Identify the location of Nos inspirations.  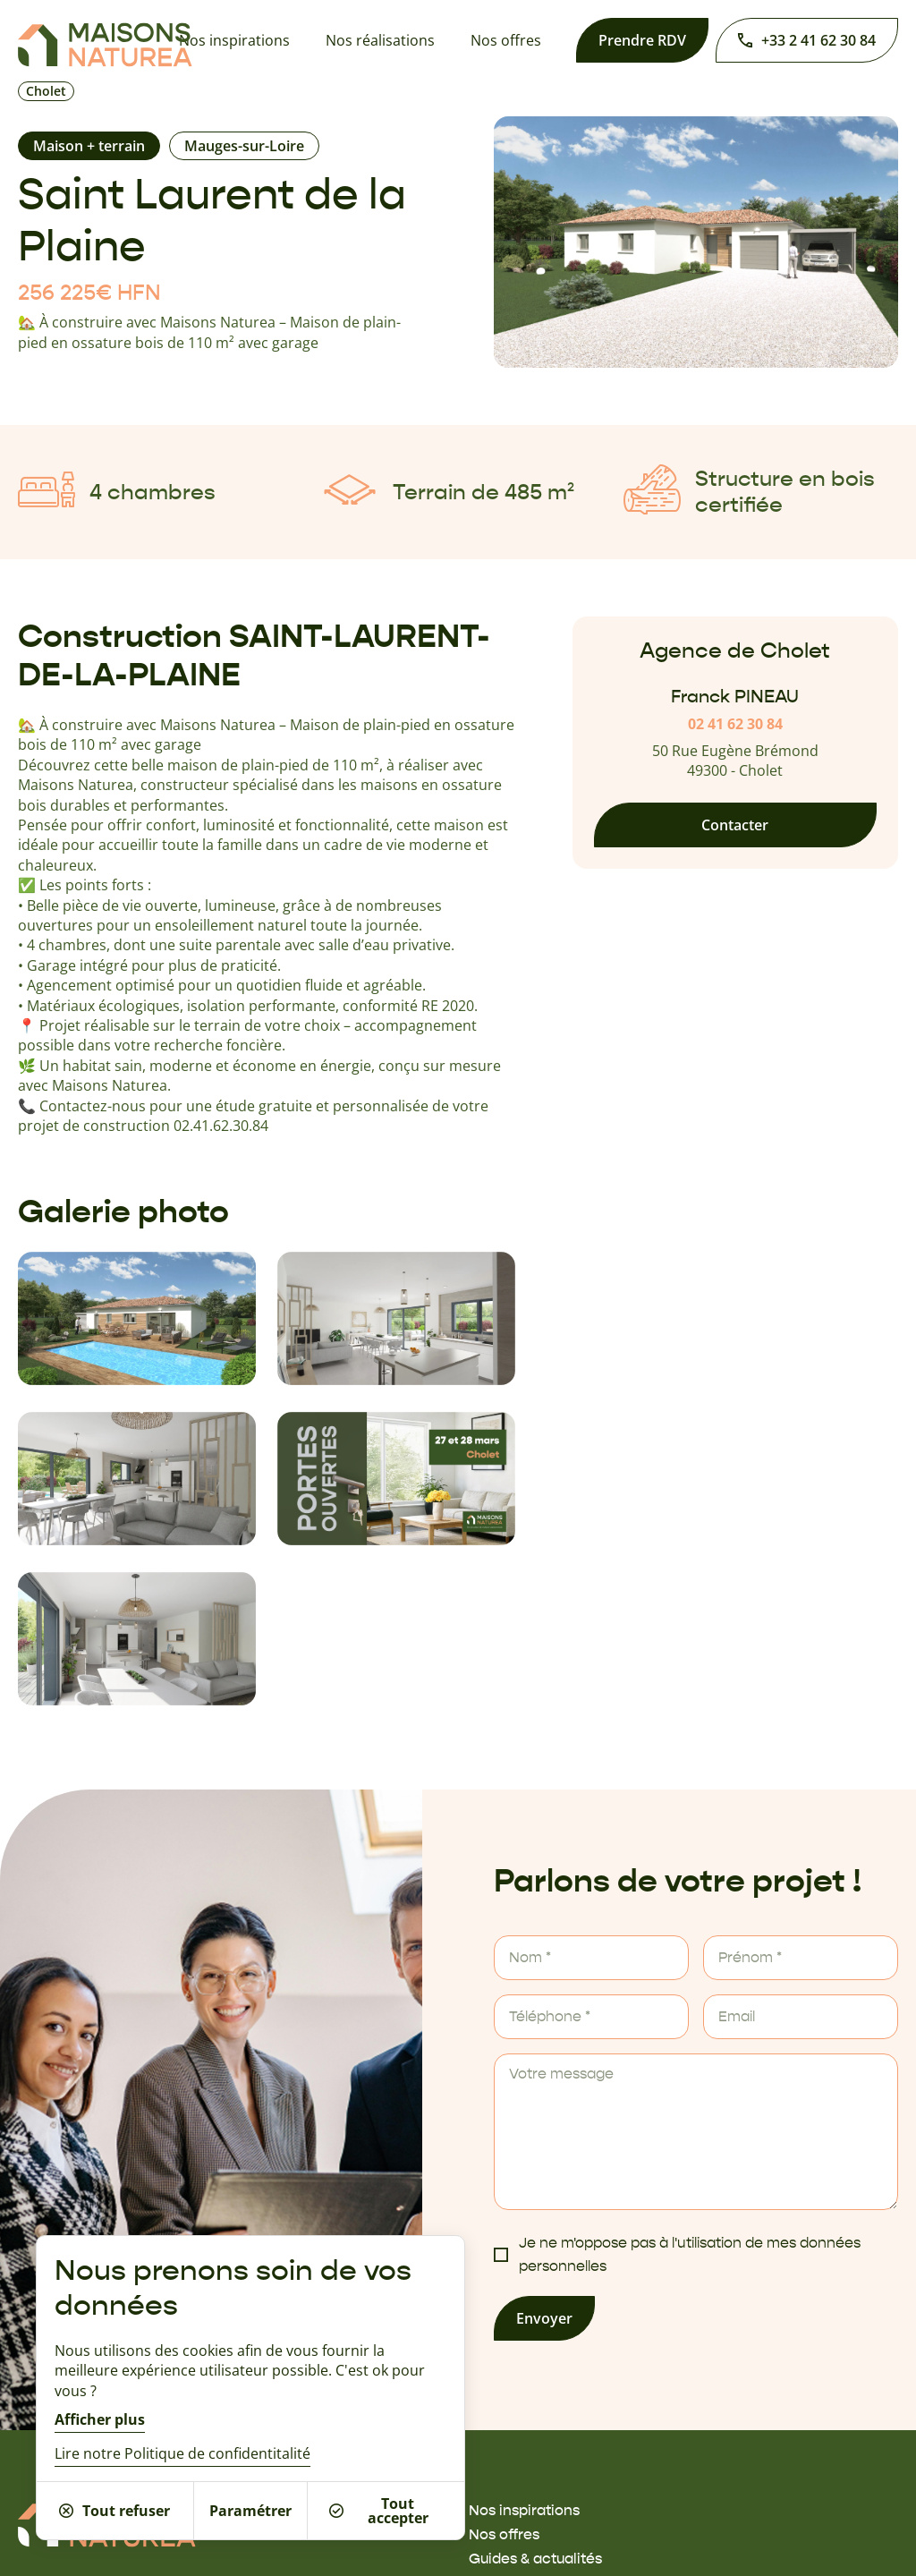
(234, 40).